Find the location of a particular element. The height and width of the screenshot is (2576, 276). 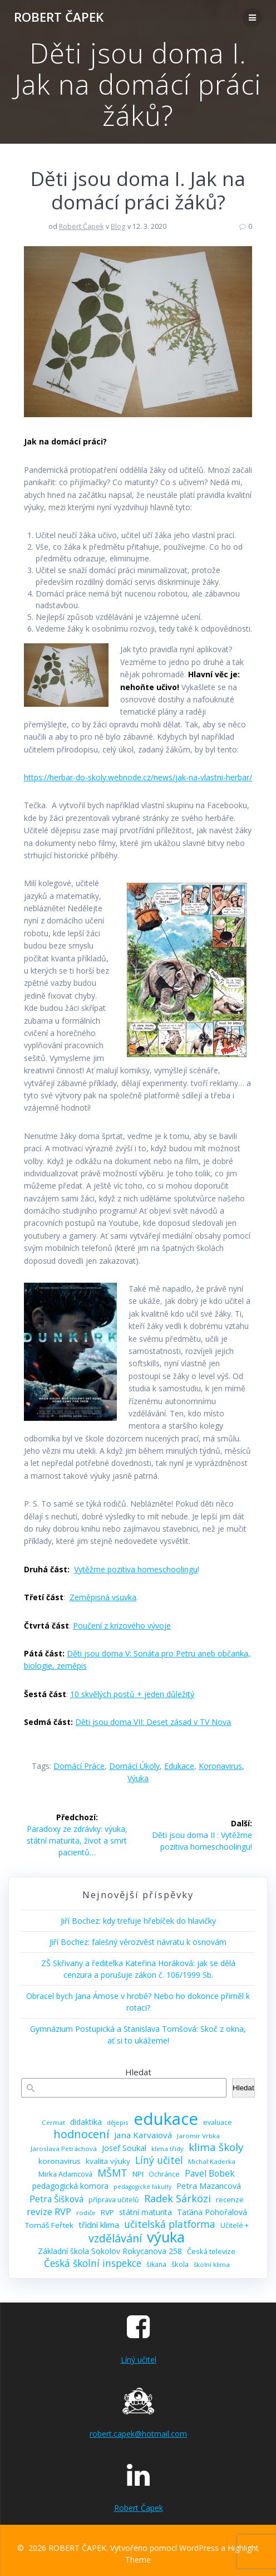

pedagogické fakulty [pedagogické fakulty (7 položek)] is located at coordinates (142, 2187).